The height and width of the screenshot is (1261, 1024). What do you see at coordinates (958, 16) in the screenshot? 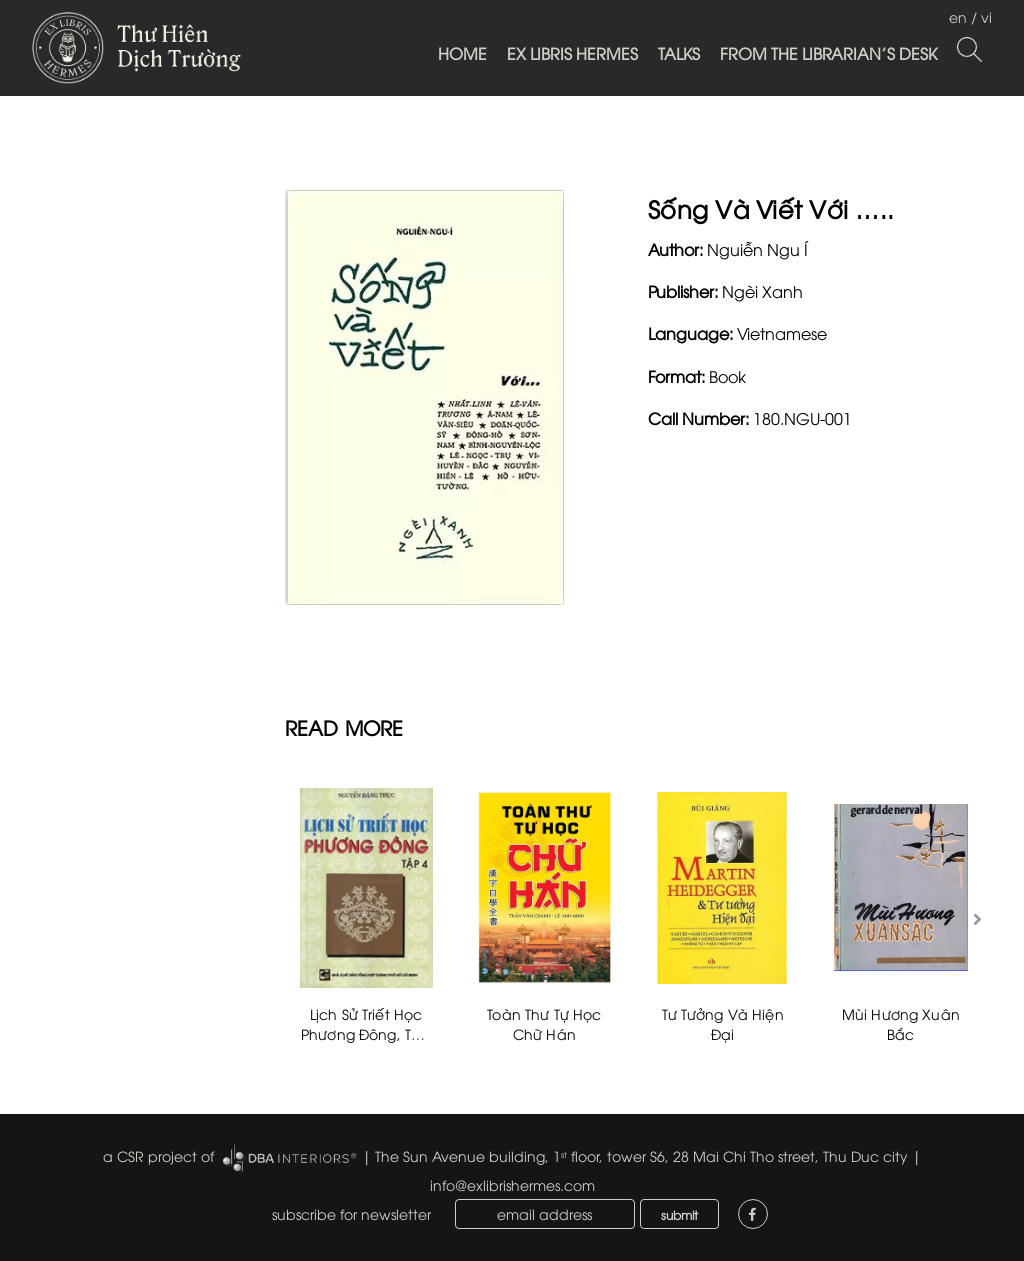
I see `en` at bounding box center [958, 16].